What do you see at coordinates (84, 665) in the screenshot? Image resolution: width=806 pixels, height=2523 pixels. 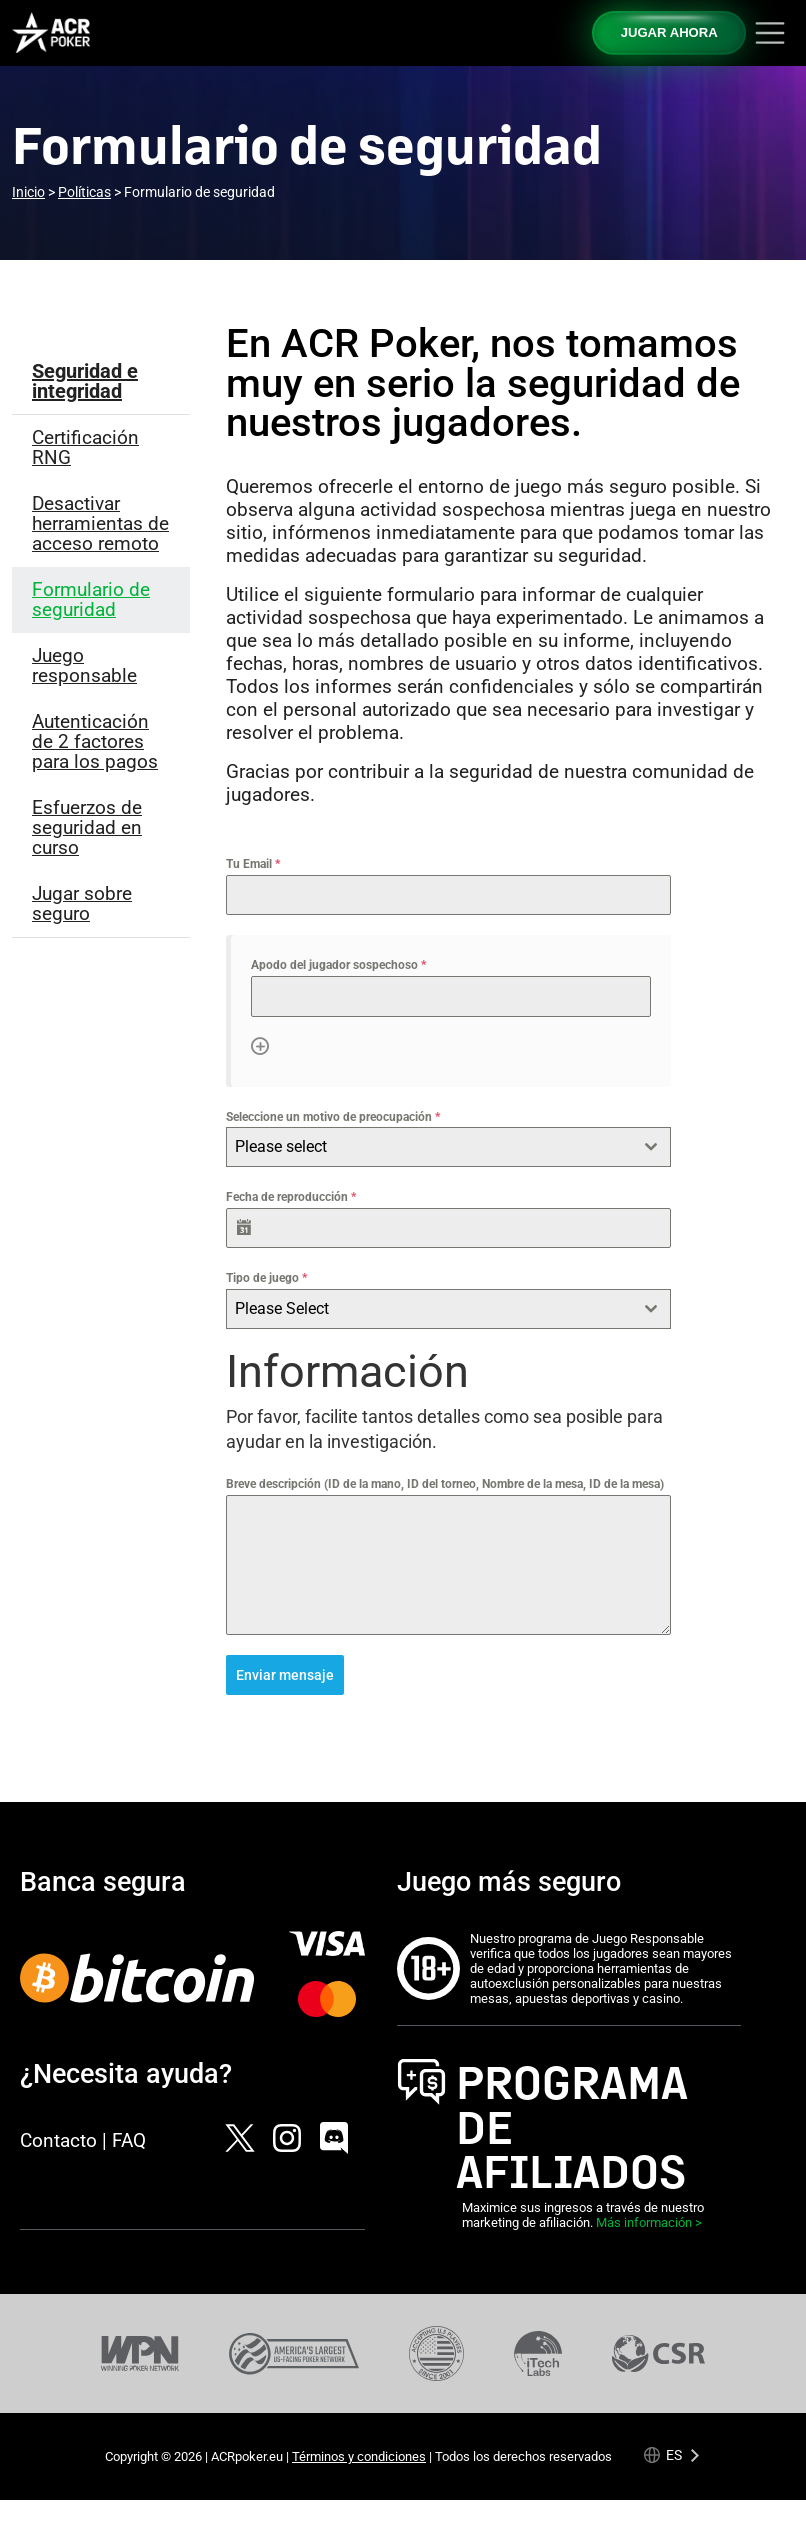 I see `Juego responsable` at bounding box center [84, 665].